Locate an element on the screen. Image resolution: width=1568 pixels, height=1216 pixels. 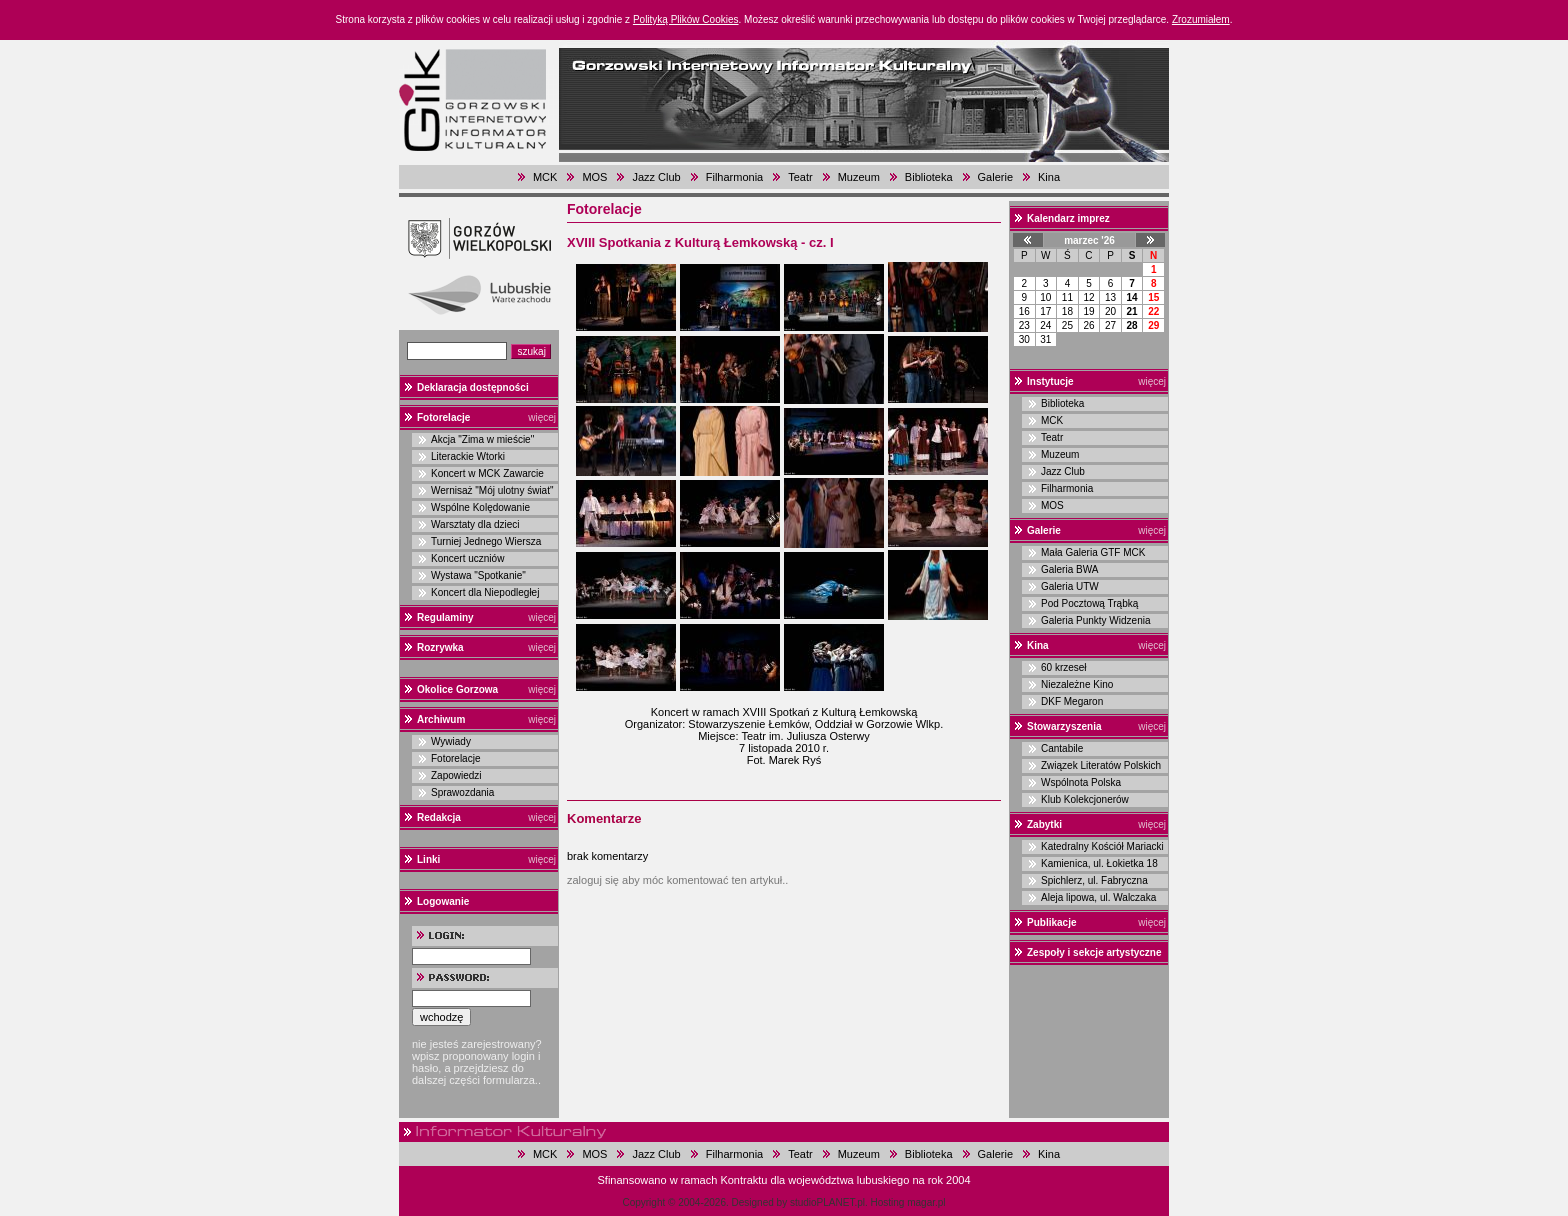
Regulaminy is located at coordinates (445, 617).